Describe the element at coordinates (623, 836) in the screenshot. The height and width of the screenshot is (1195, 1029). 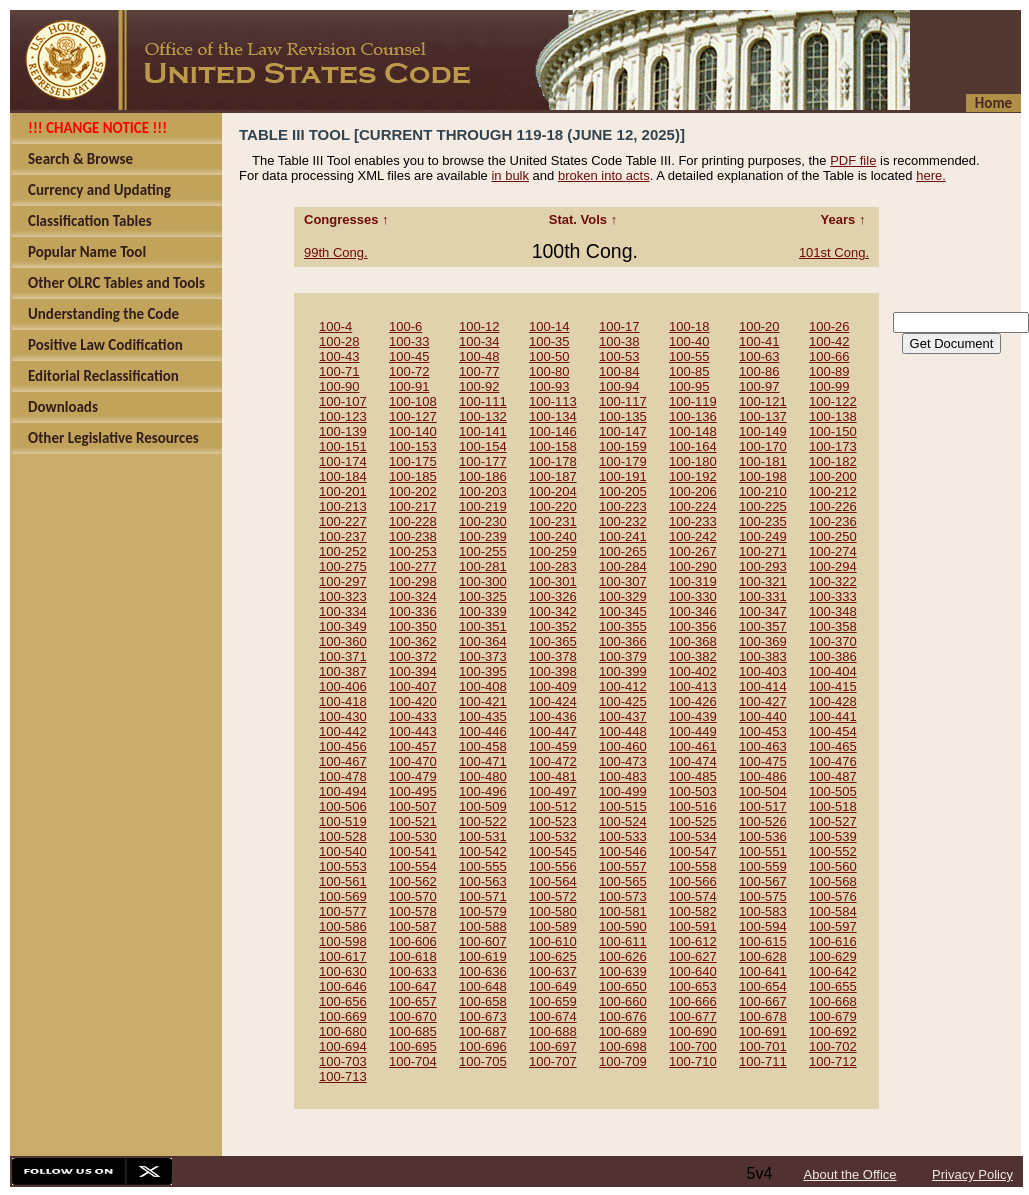
I see `100-533` at that location.